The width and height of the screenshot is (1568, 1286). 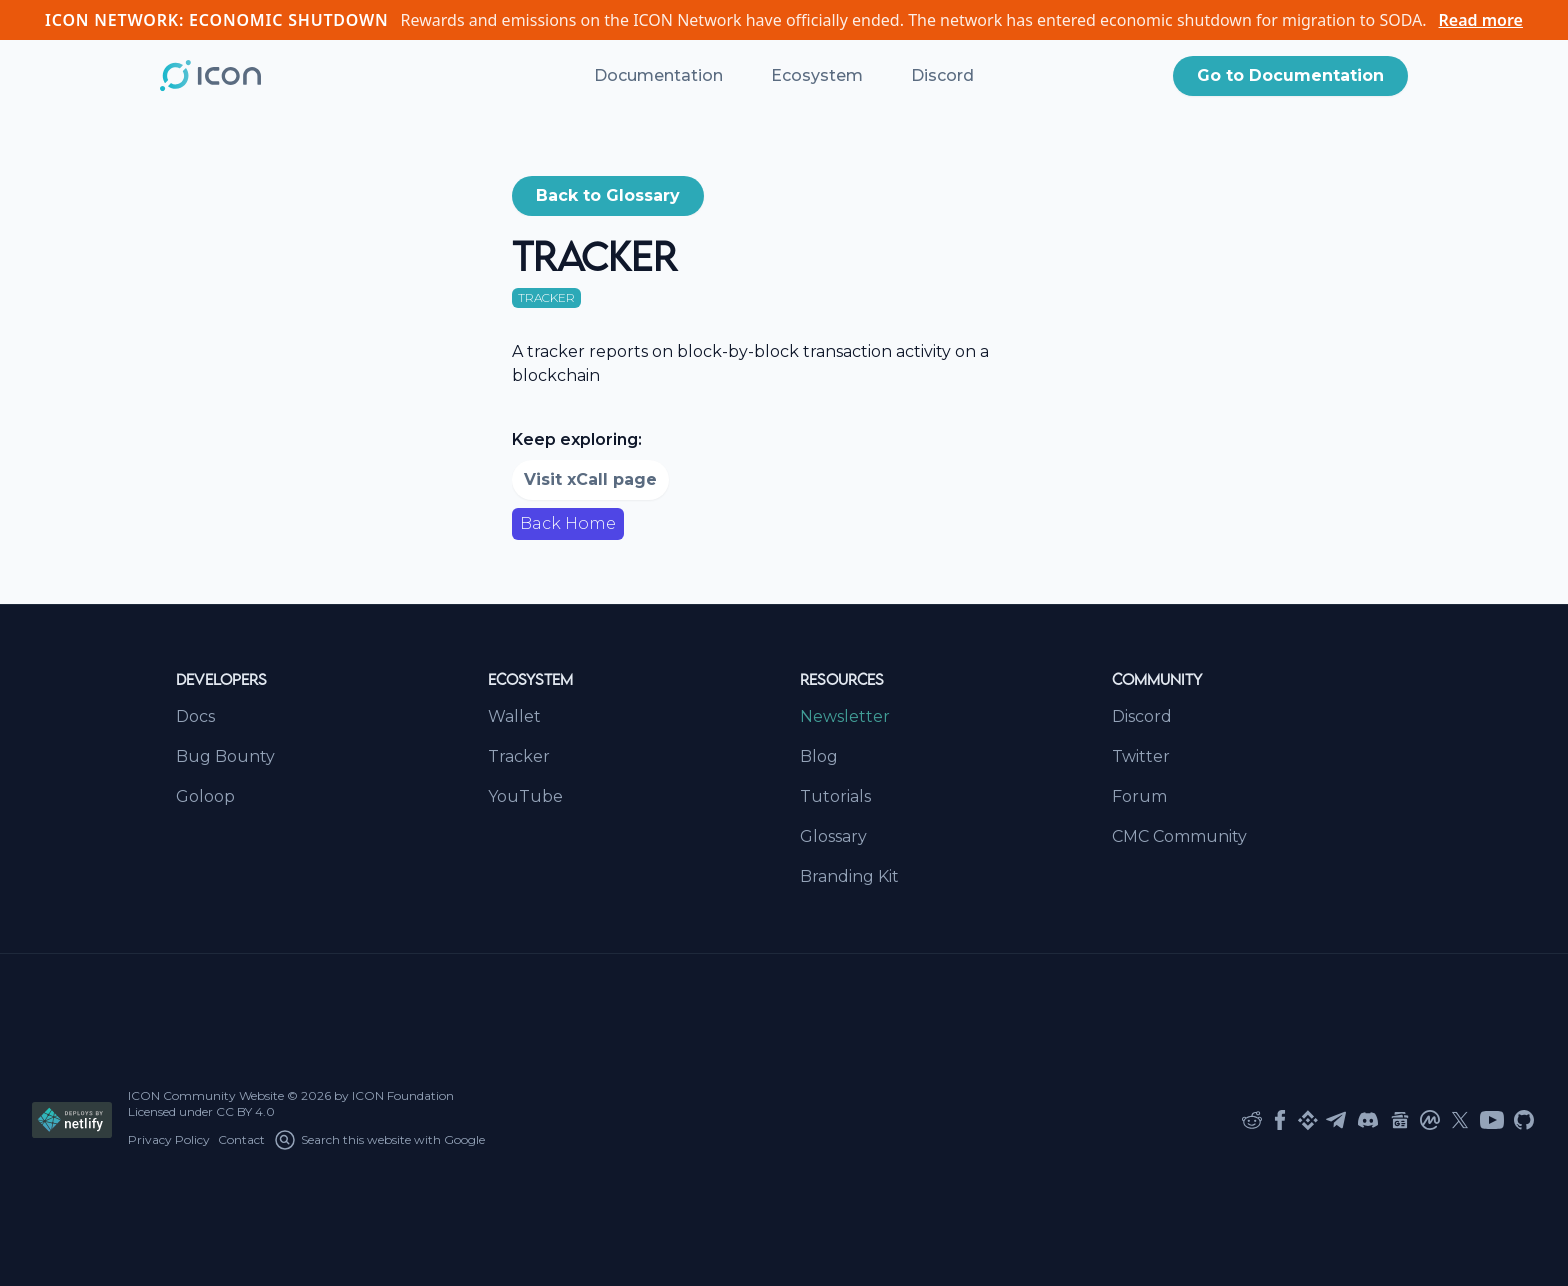 What do you see at coordinates (169, 1139) in the screenshot?
I see `Privacy Policy` at bounding box center [169, 1139].